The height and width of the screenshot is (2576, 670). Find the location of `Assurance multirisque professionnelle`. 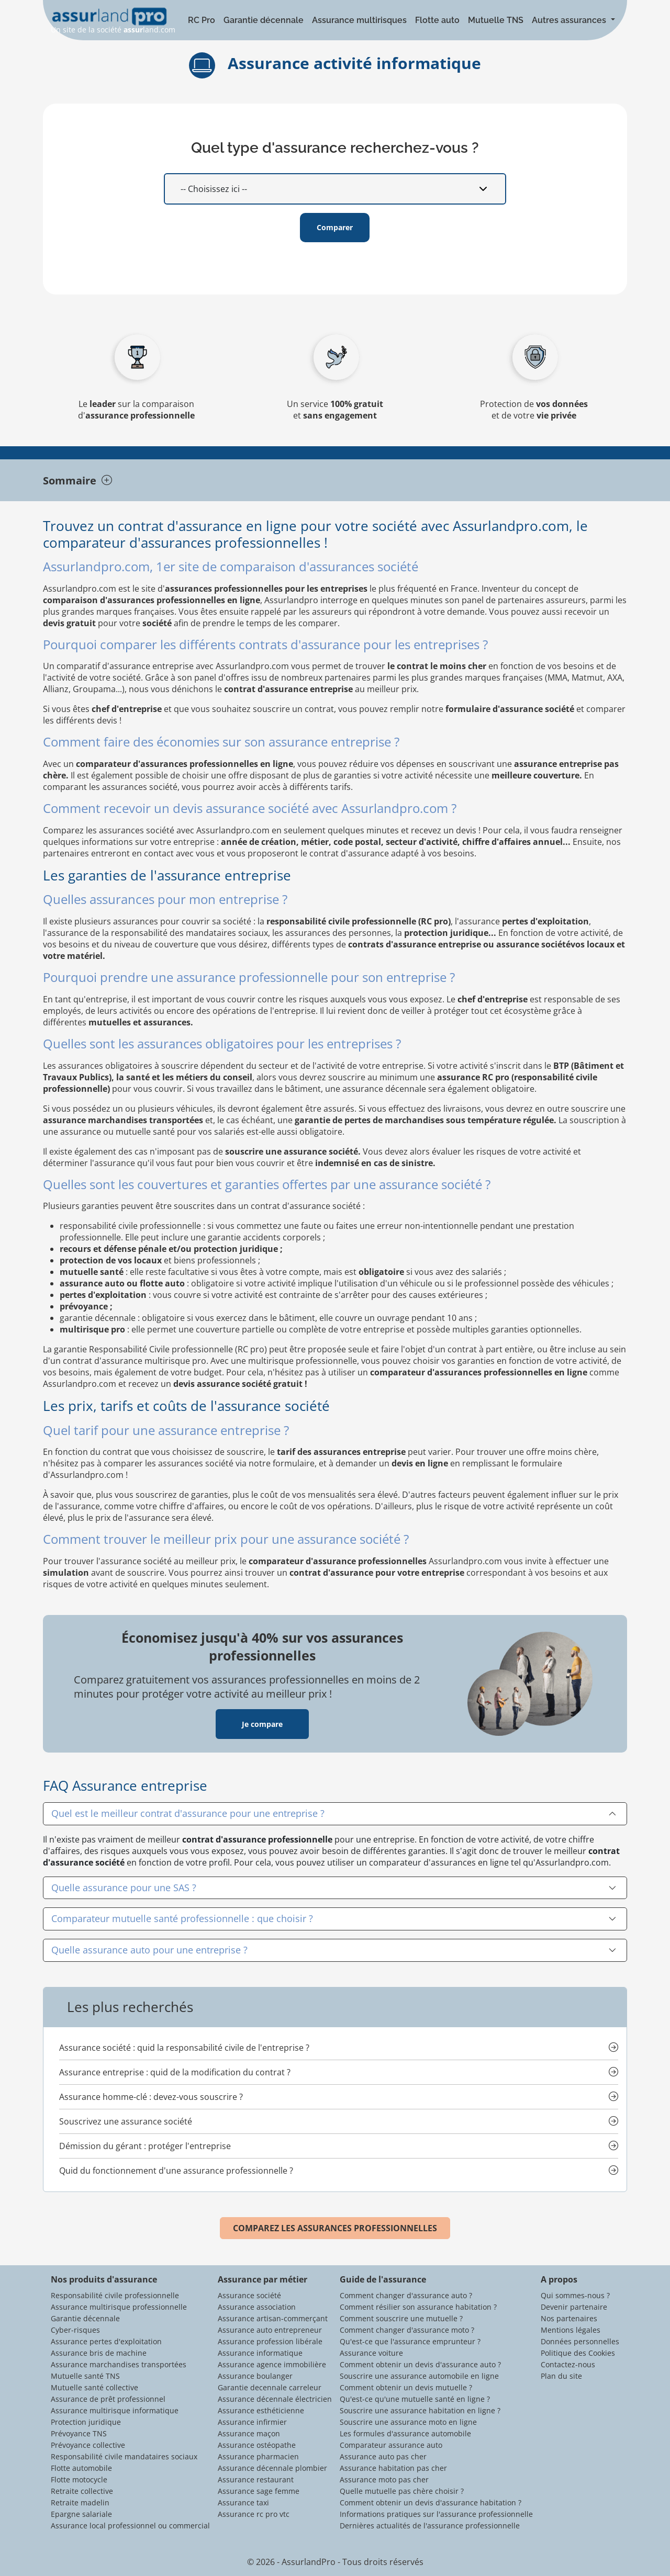

Assurance multirisque professionnelle is located at coordinates (119, 2307).